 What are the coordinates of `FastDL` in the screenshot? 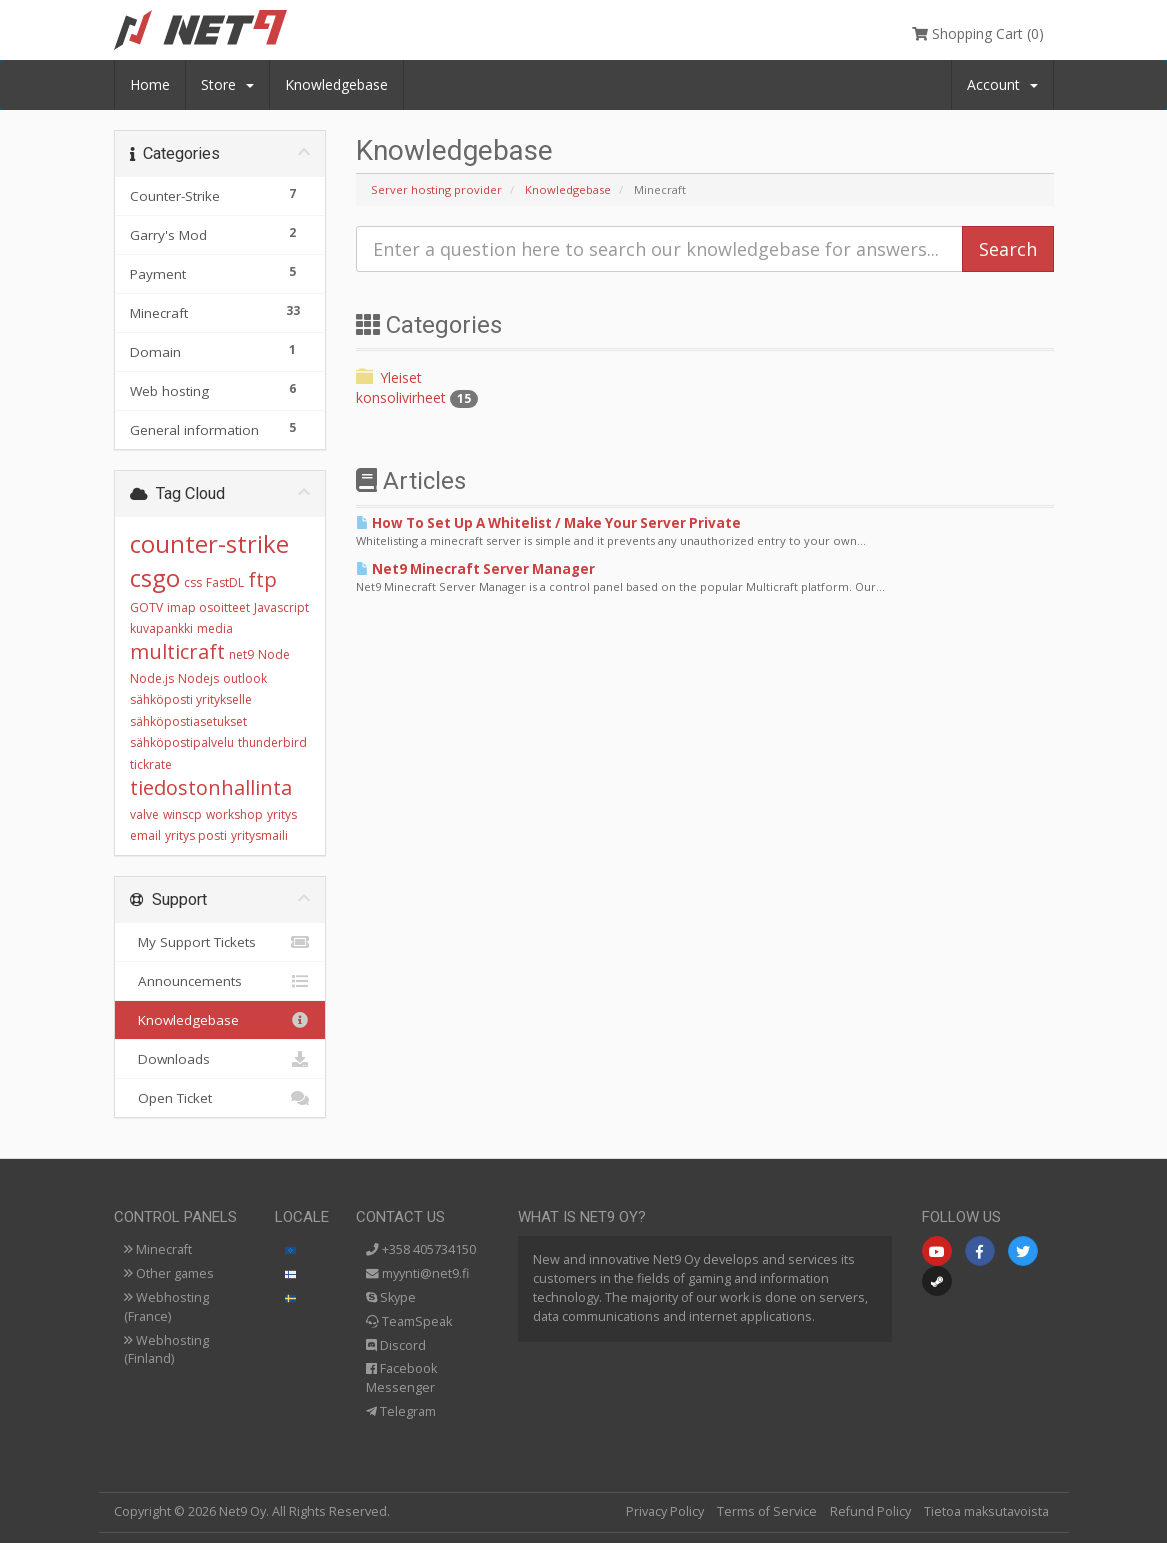 It's located at (225, 582).